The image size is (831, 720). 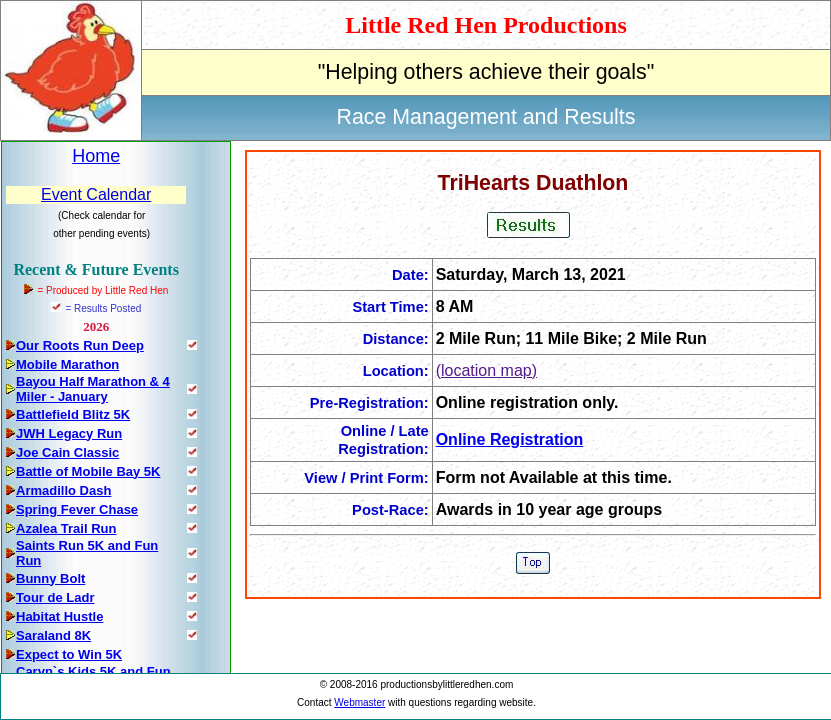 What do you see at coordinates (96, 156) in the screenshot?
I see `Home` at bounding box center [96, 156].